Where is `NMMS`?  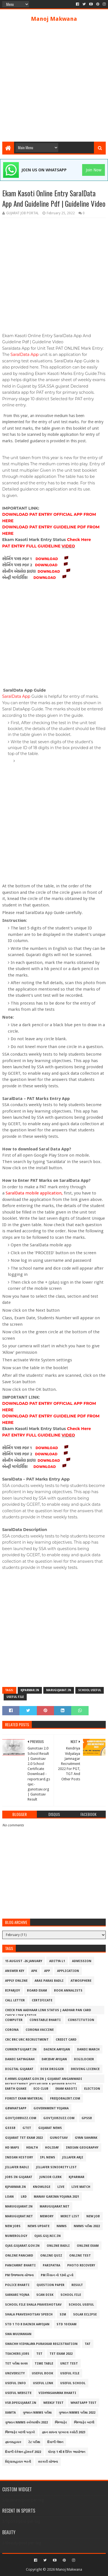 NMMS is located at coordinates (62, 2226).